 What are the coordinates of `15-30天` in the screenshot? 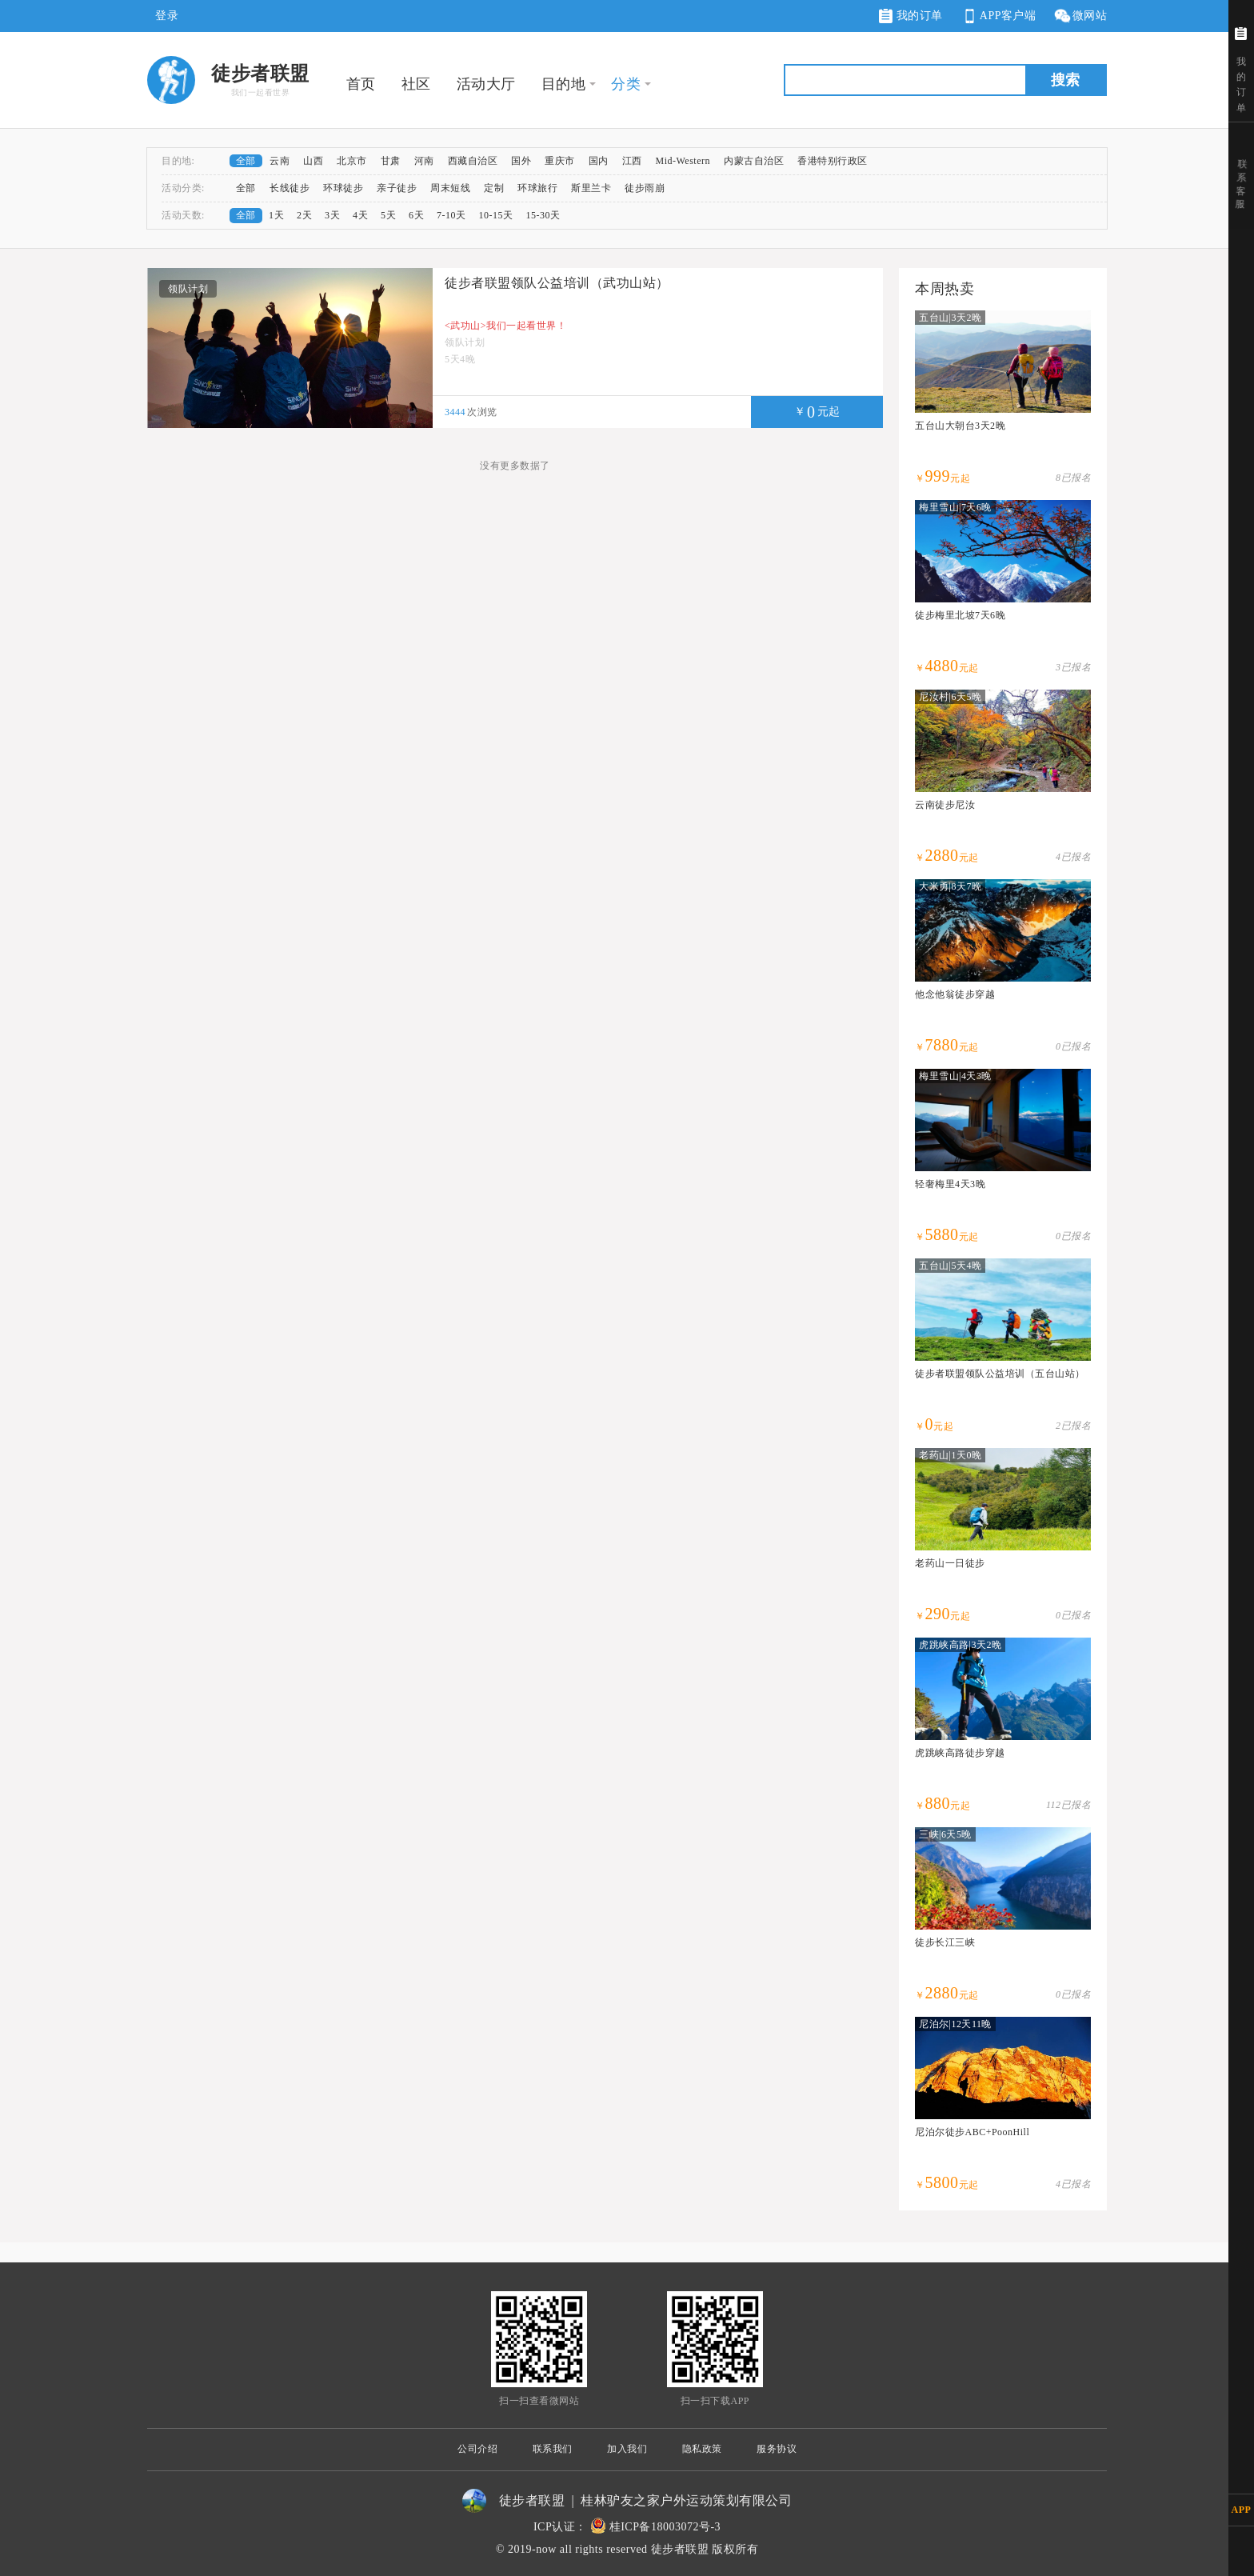 It's located at (543, 215).